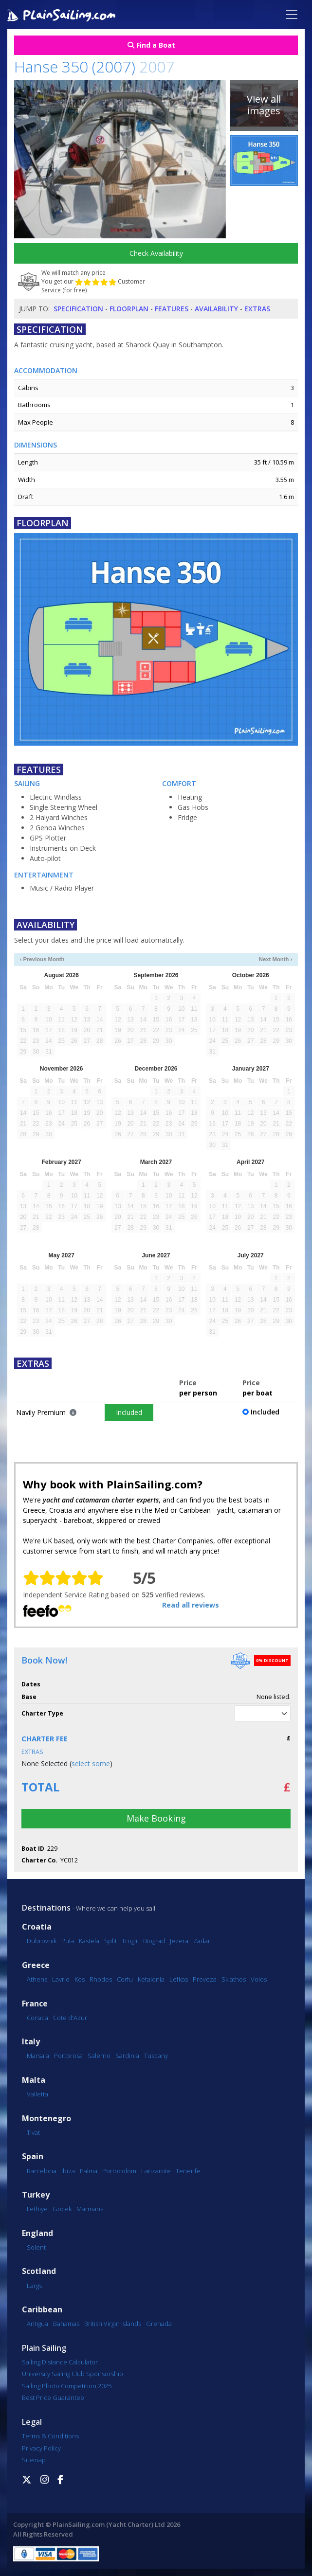  I want to click on Split, so click(110, 1940).